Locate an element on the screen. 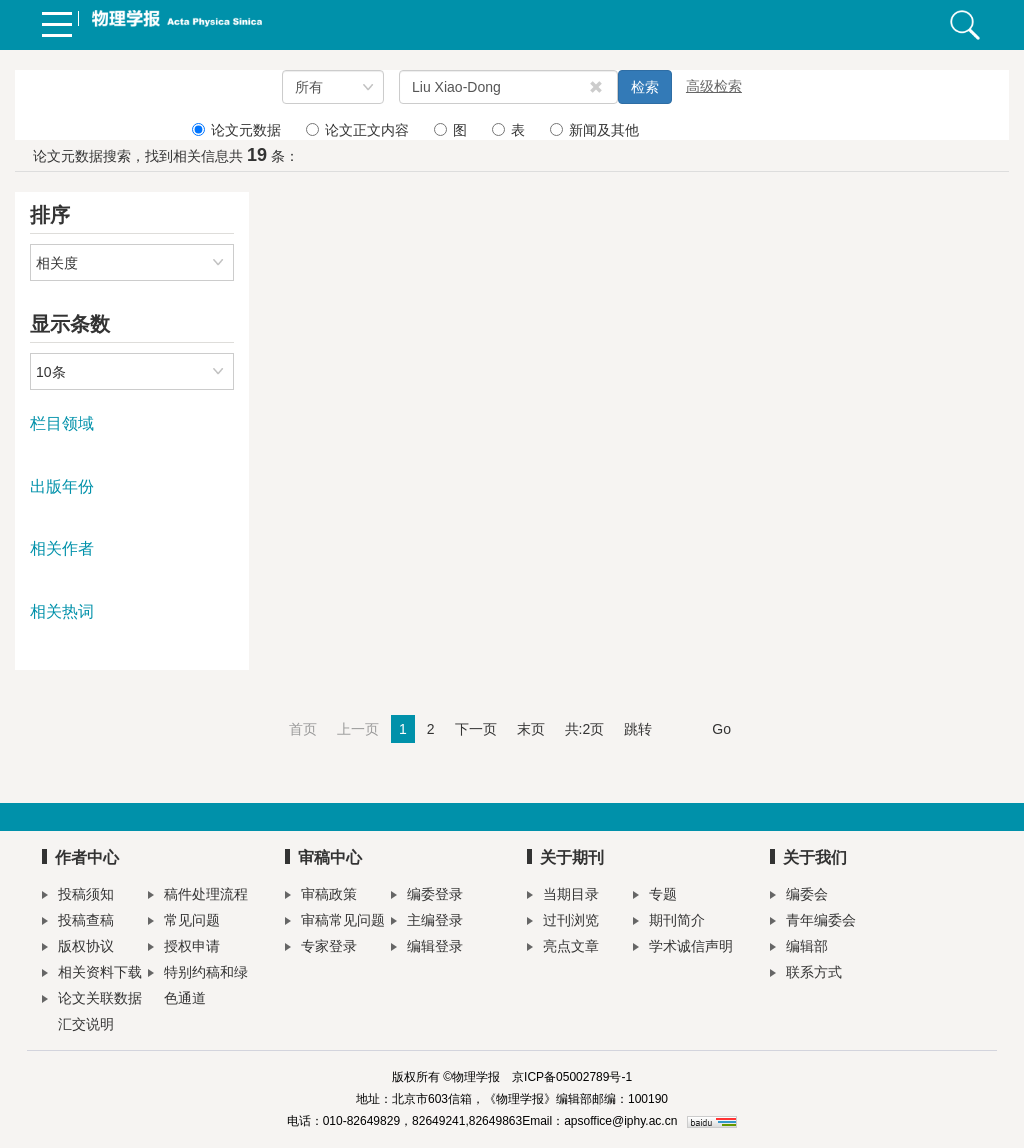 This screenshot has height=1148, width=1024. 特别约稿和绿色通道 is located at coordinates (198, 985).